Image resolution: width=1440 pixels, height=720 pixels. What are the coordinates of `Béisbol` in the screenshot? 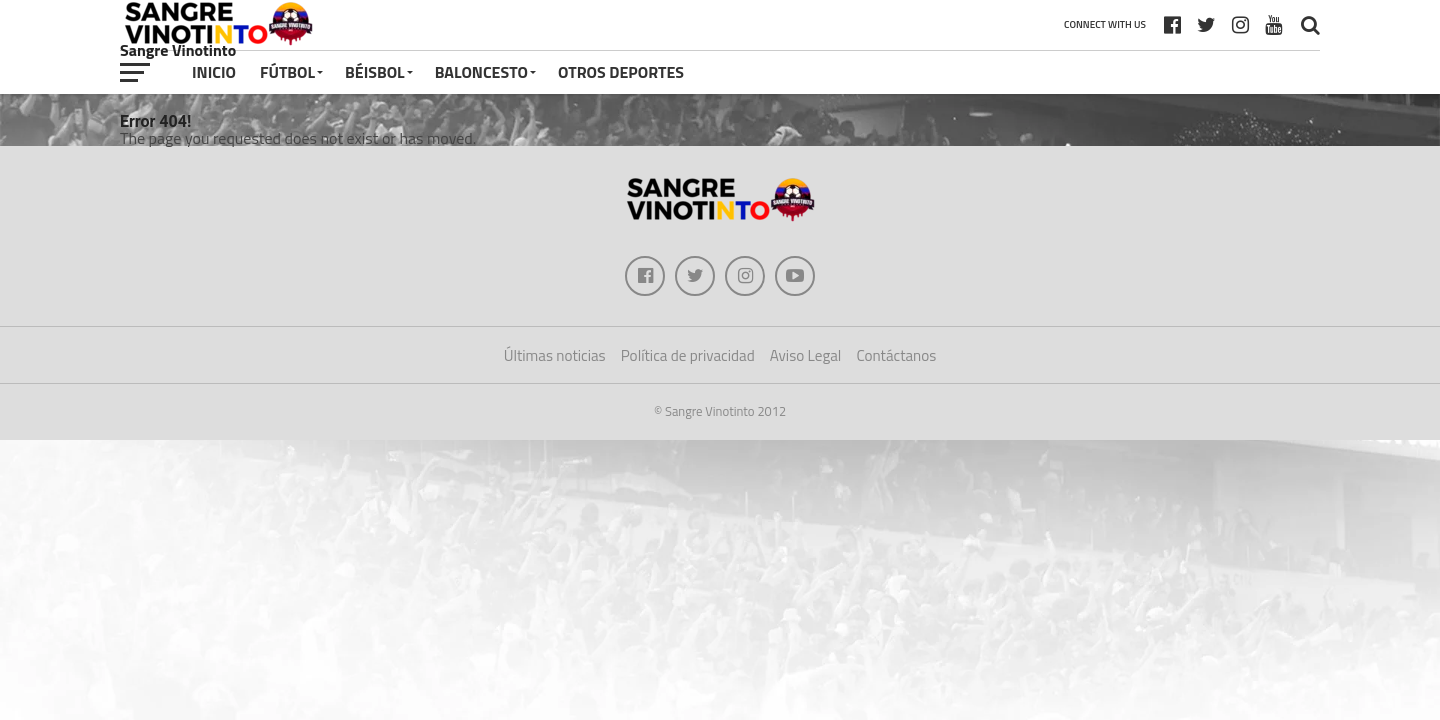 It's located at (375, 72).